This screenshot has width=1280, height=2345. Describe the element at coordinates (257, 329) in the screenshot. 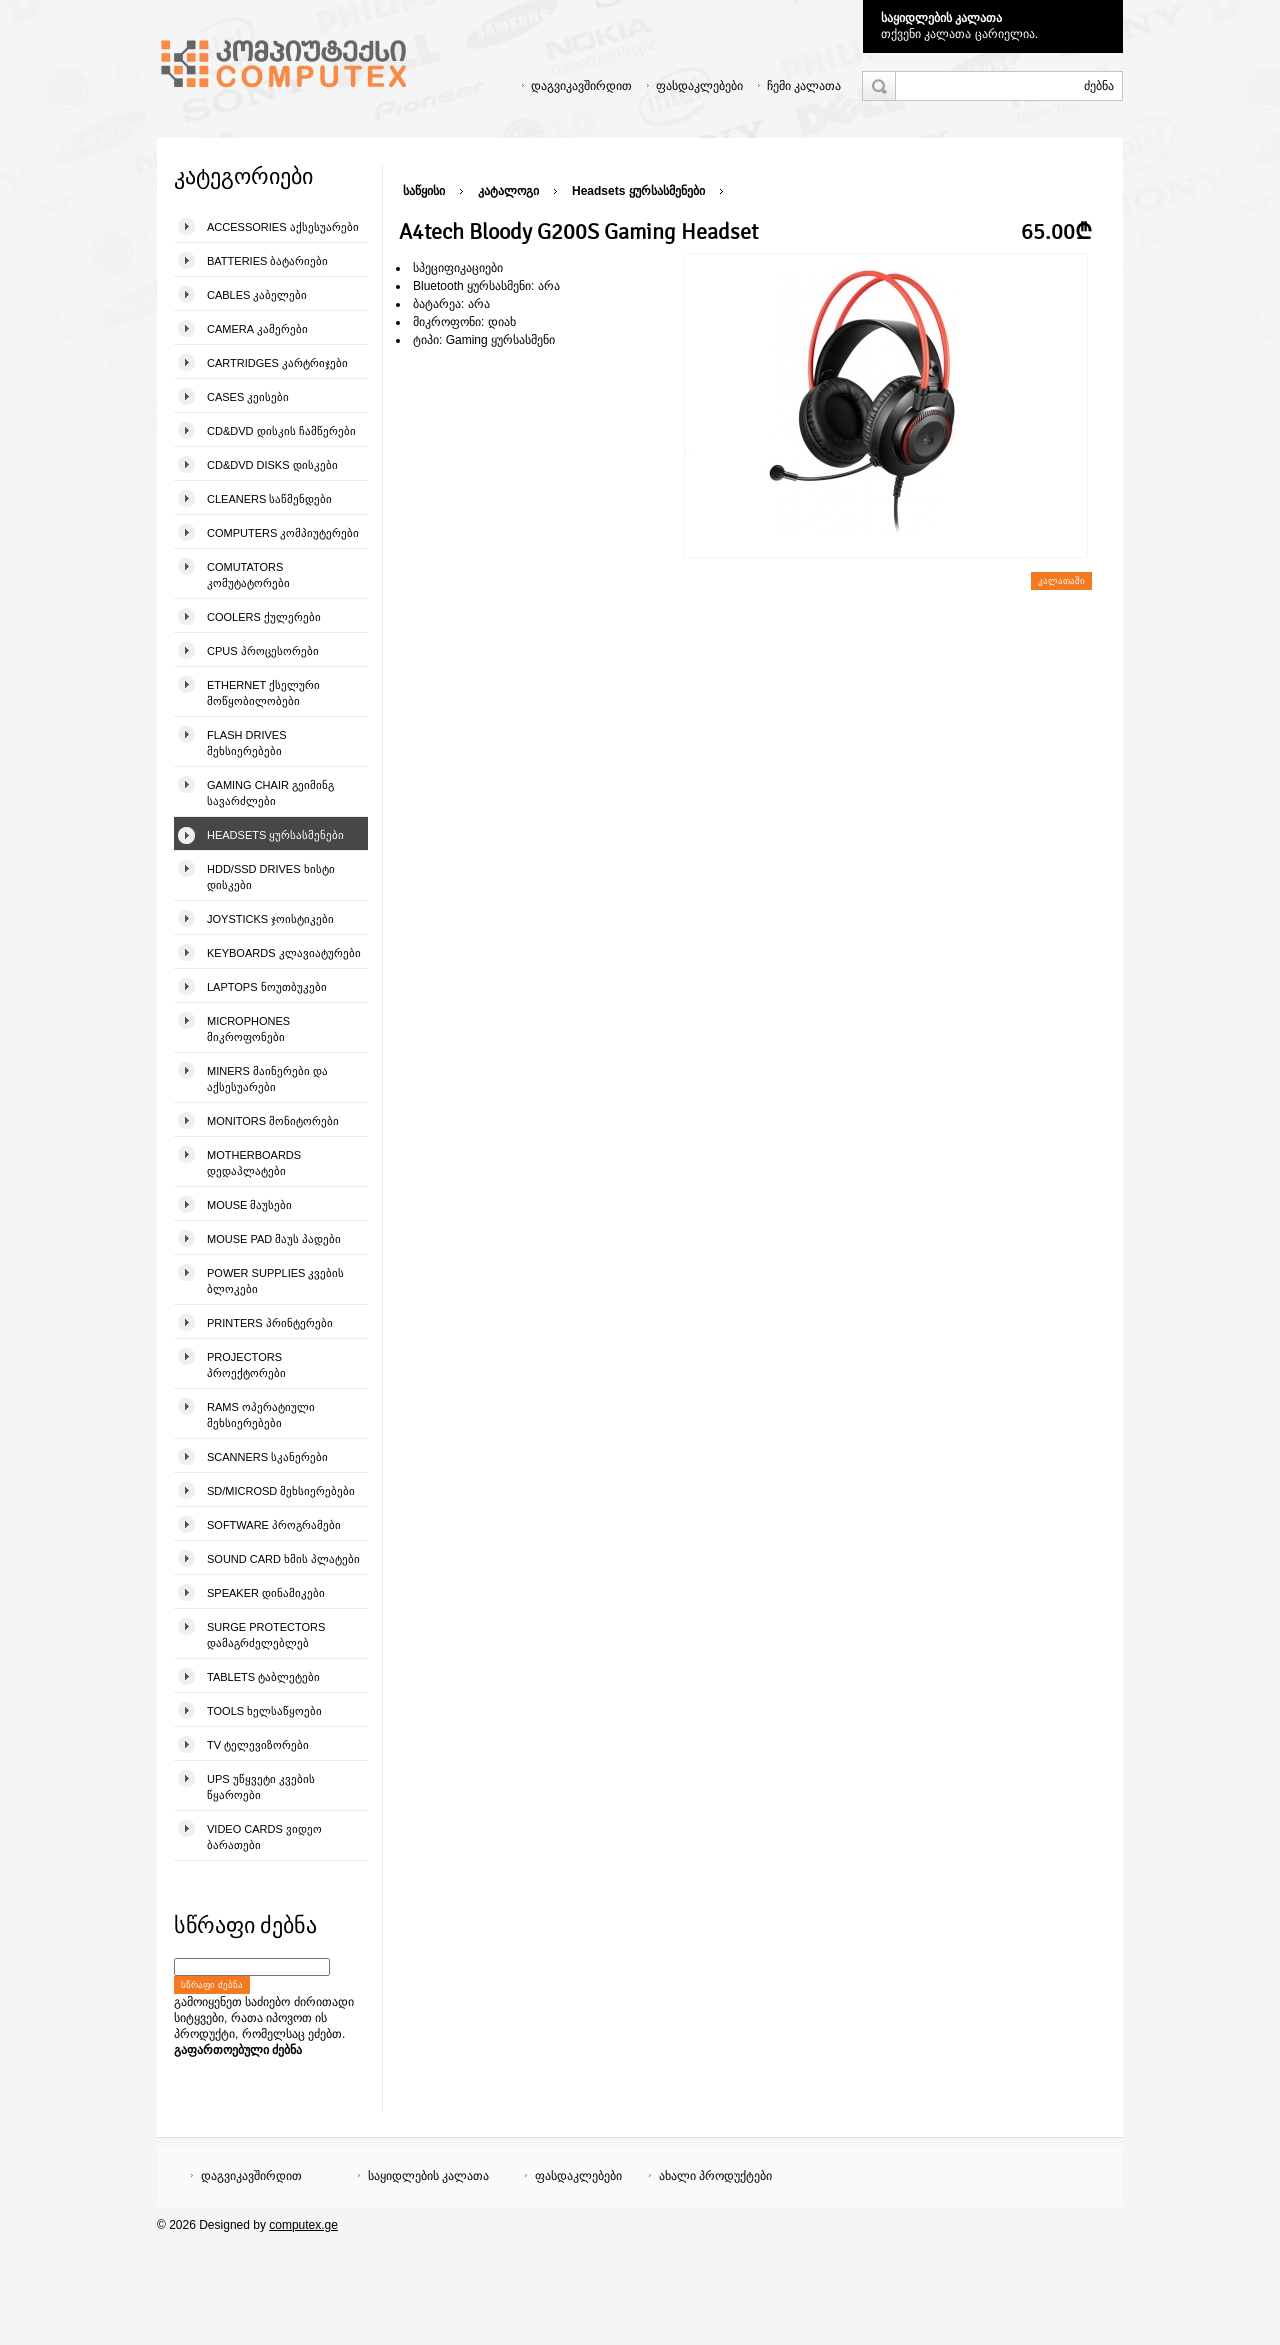

I see `Camera კამერები` at that location.